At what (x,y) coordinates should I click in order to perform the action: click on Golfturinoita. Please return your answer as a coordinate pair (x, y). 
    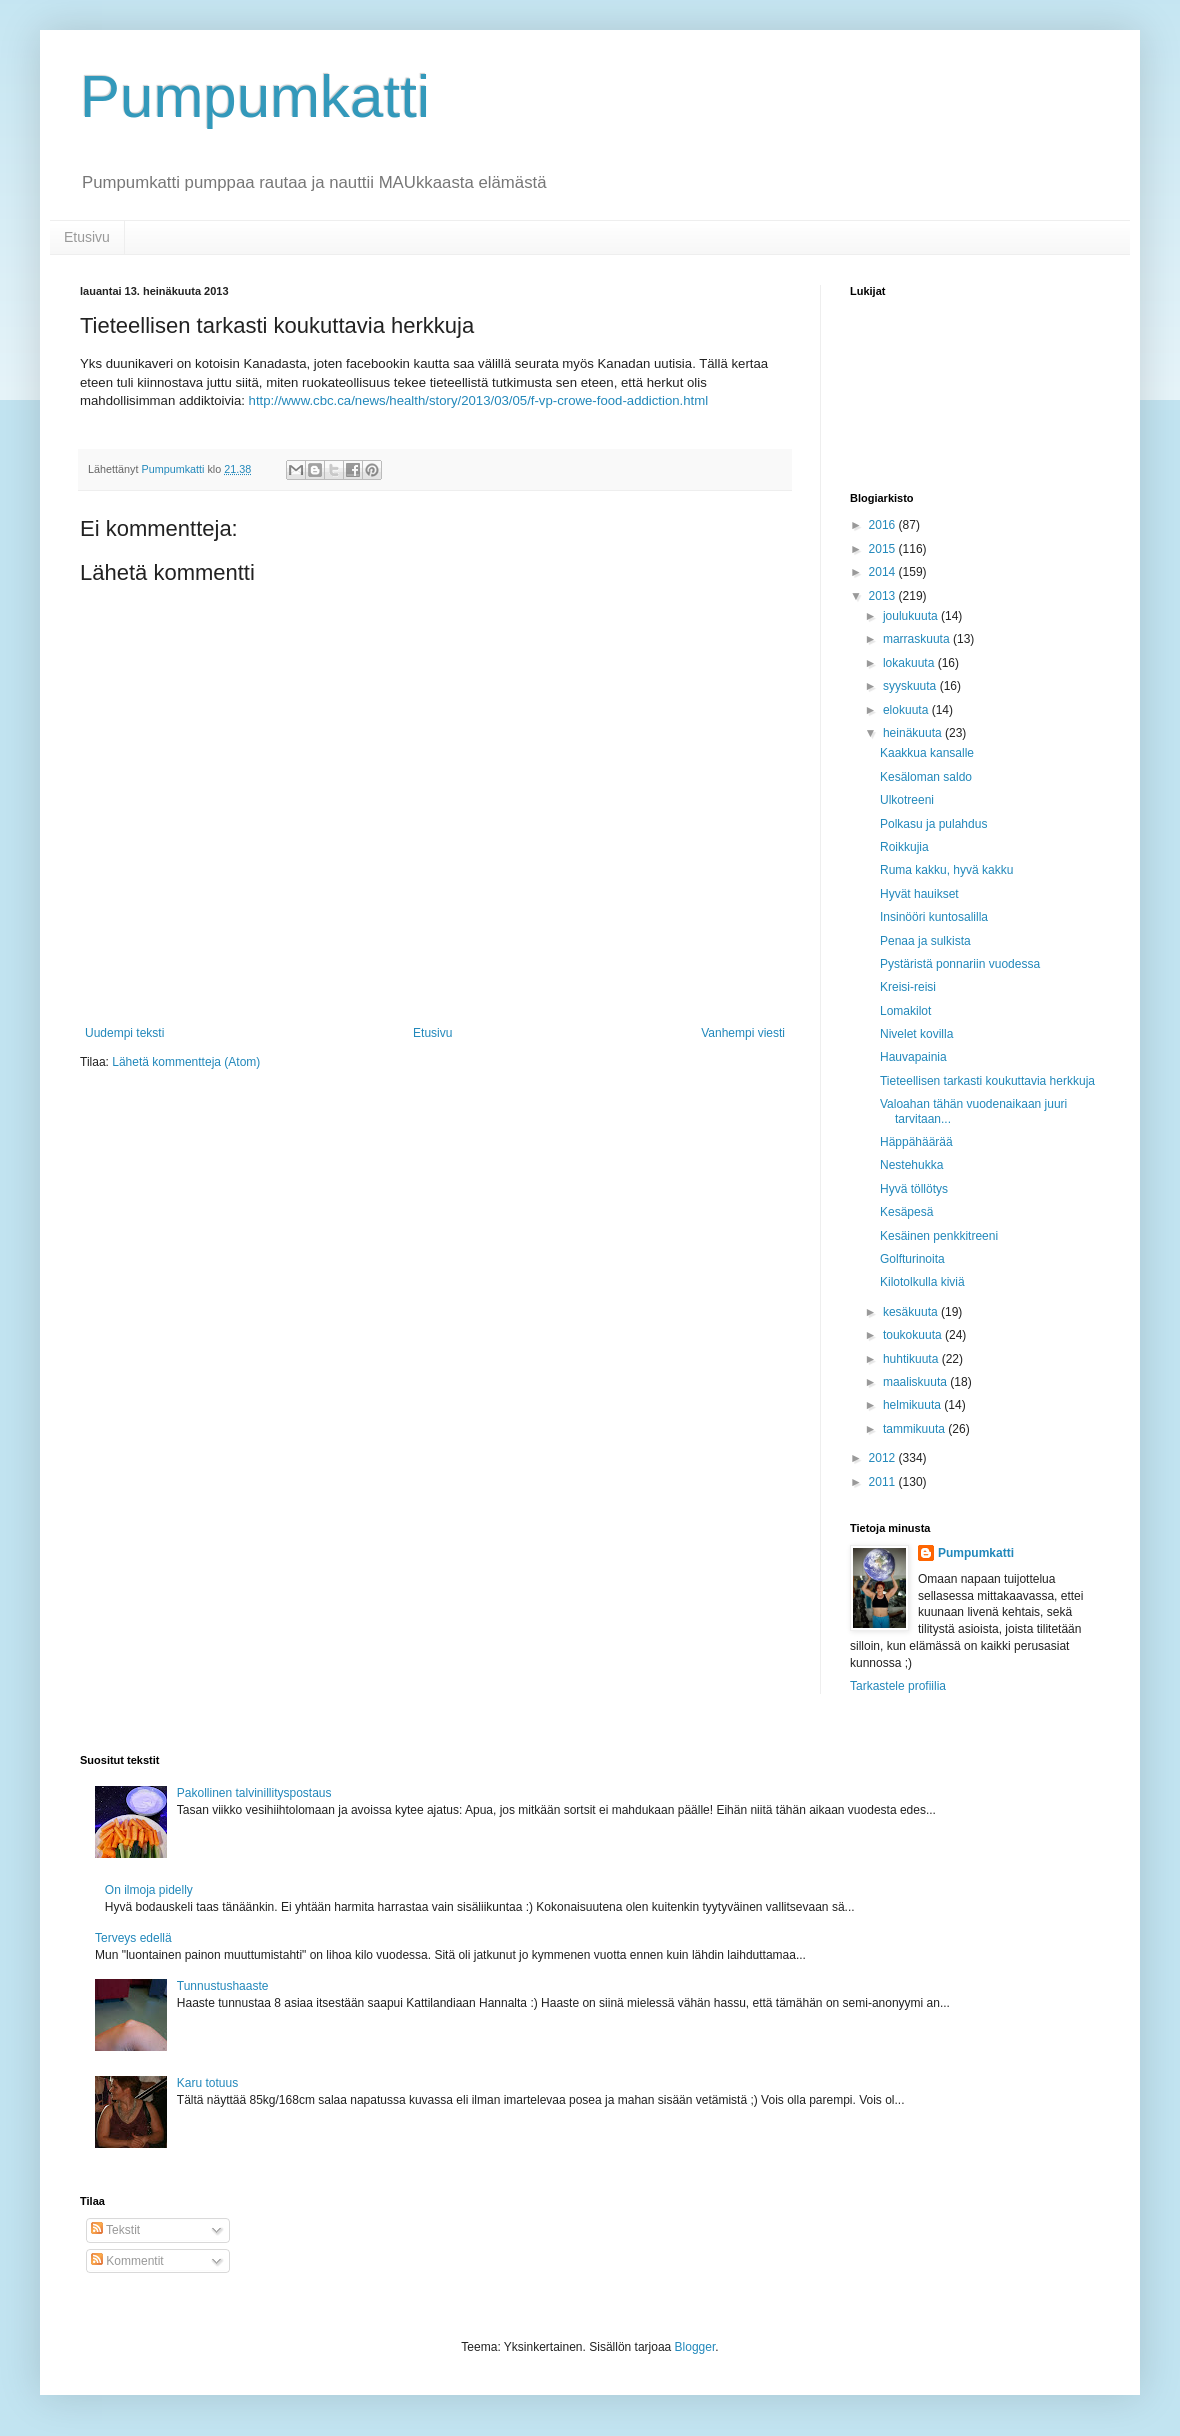
    Looking at the image, I should click on (912, 1259).